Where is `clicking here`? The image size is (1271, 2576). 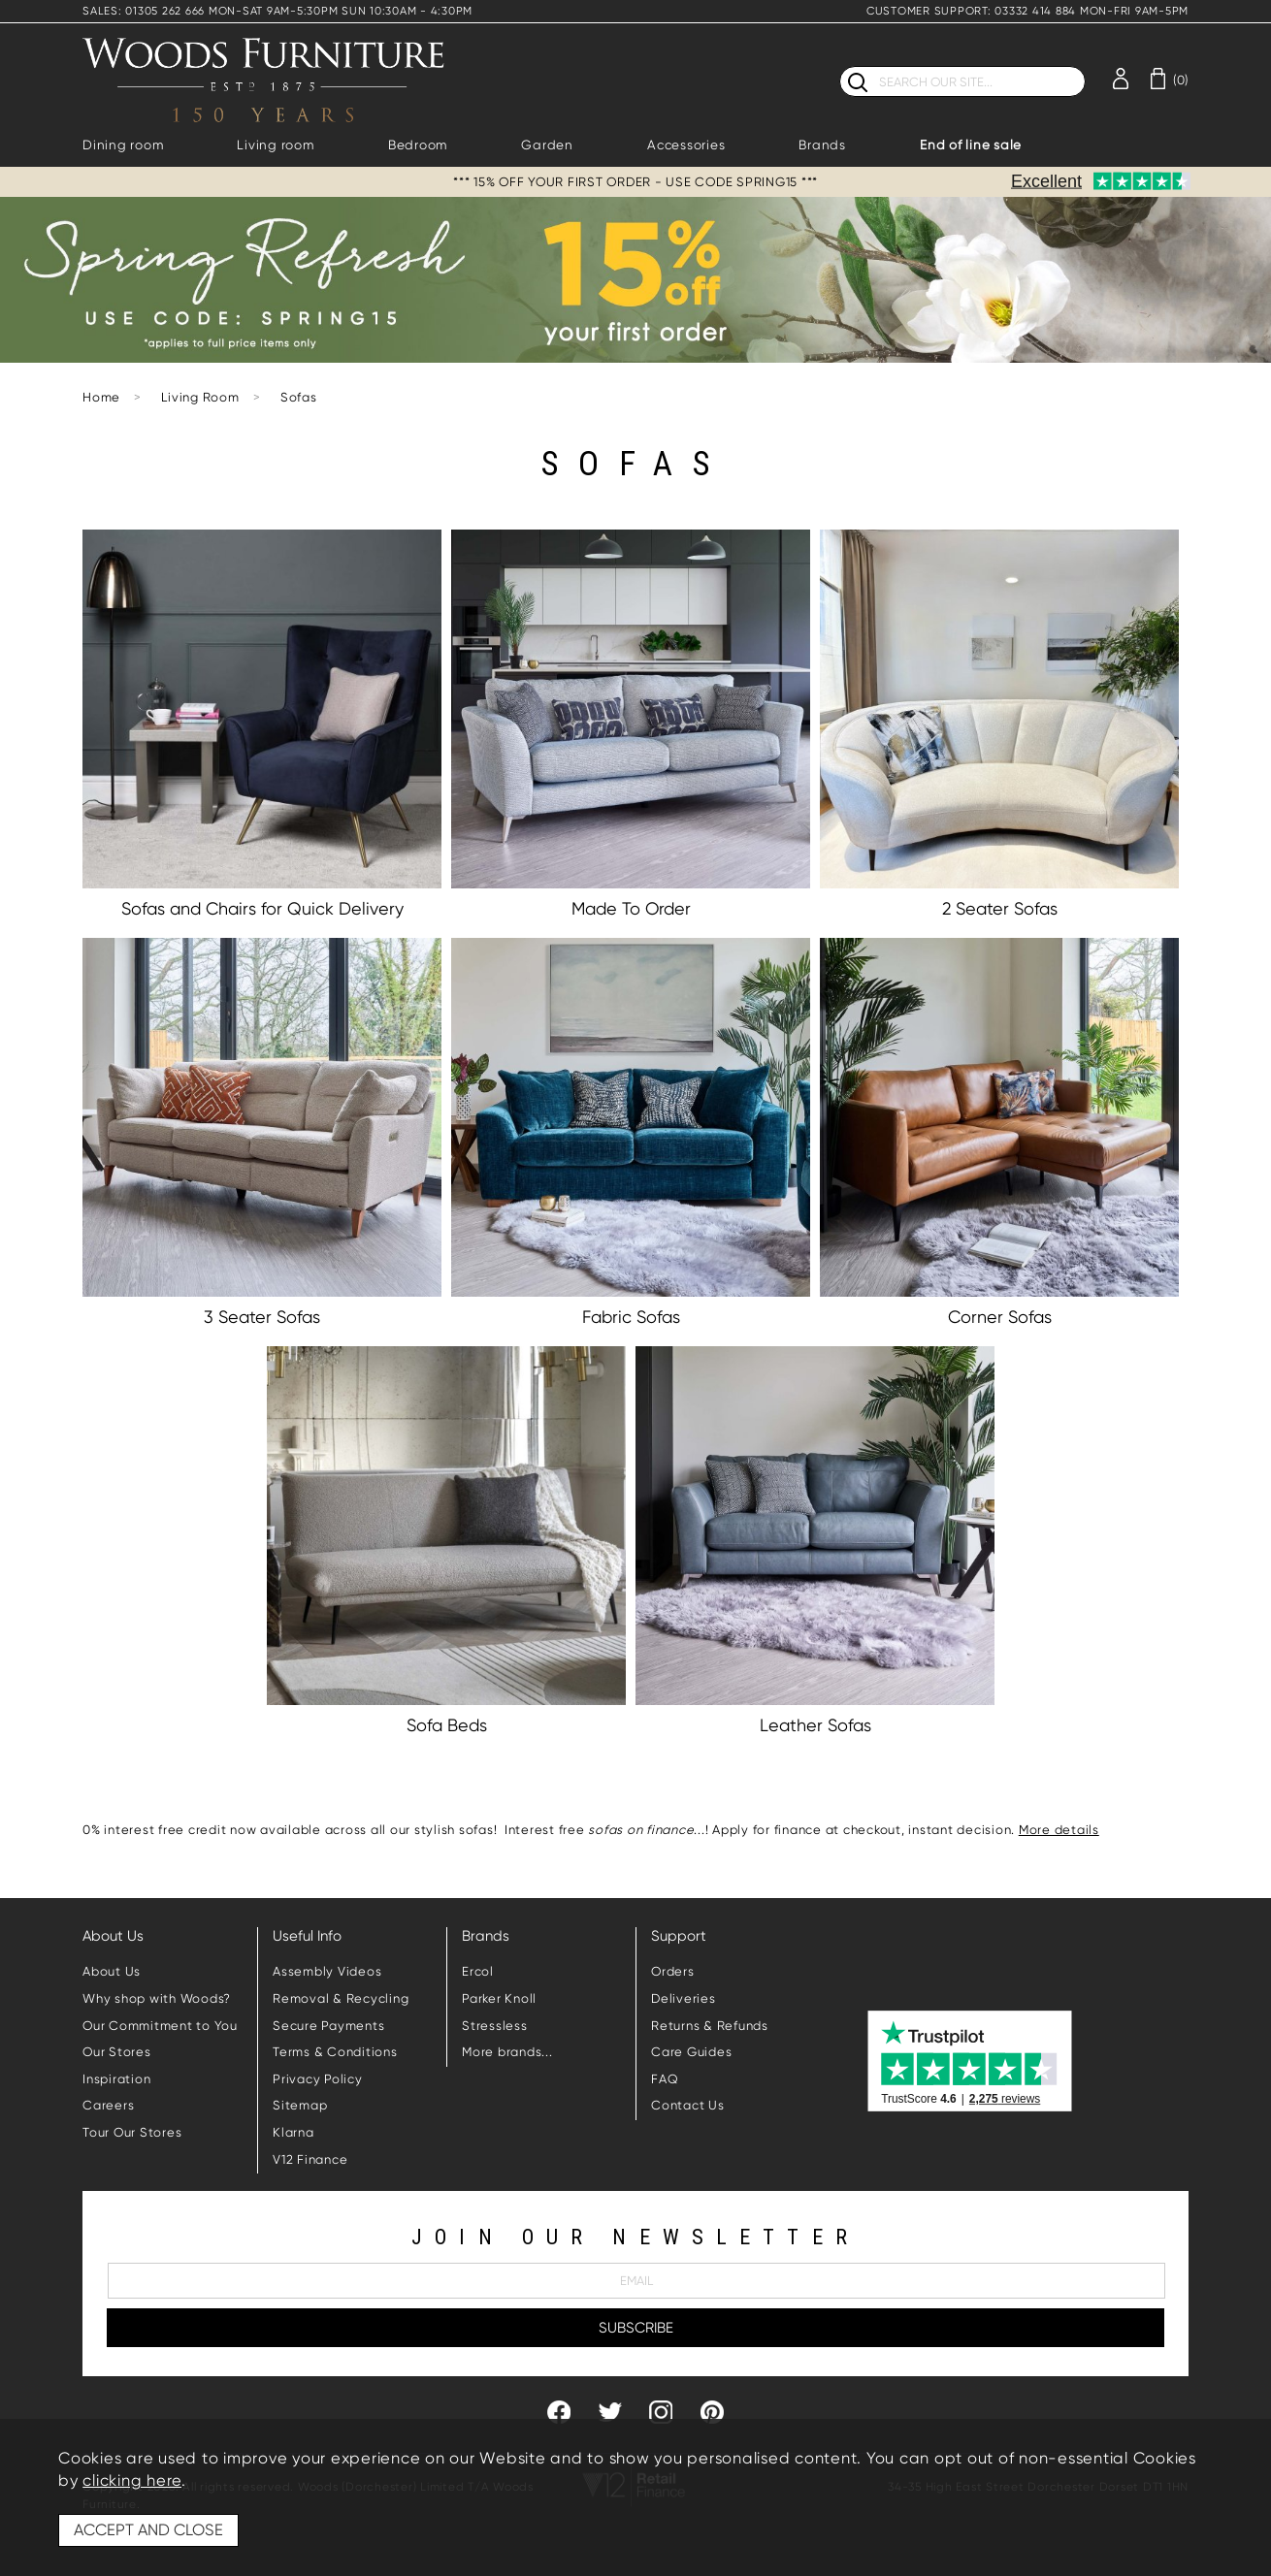 clicking here is located at coordinates (131, 2480).